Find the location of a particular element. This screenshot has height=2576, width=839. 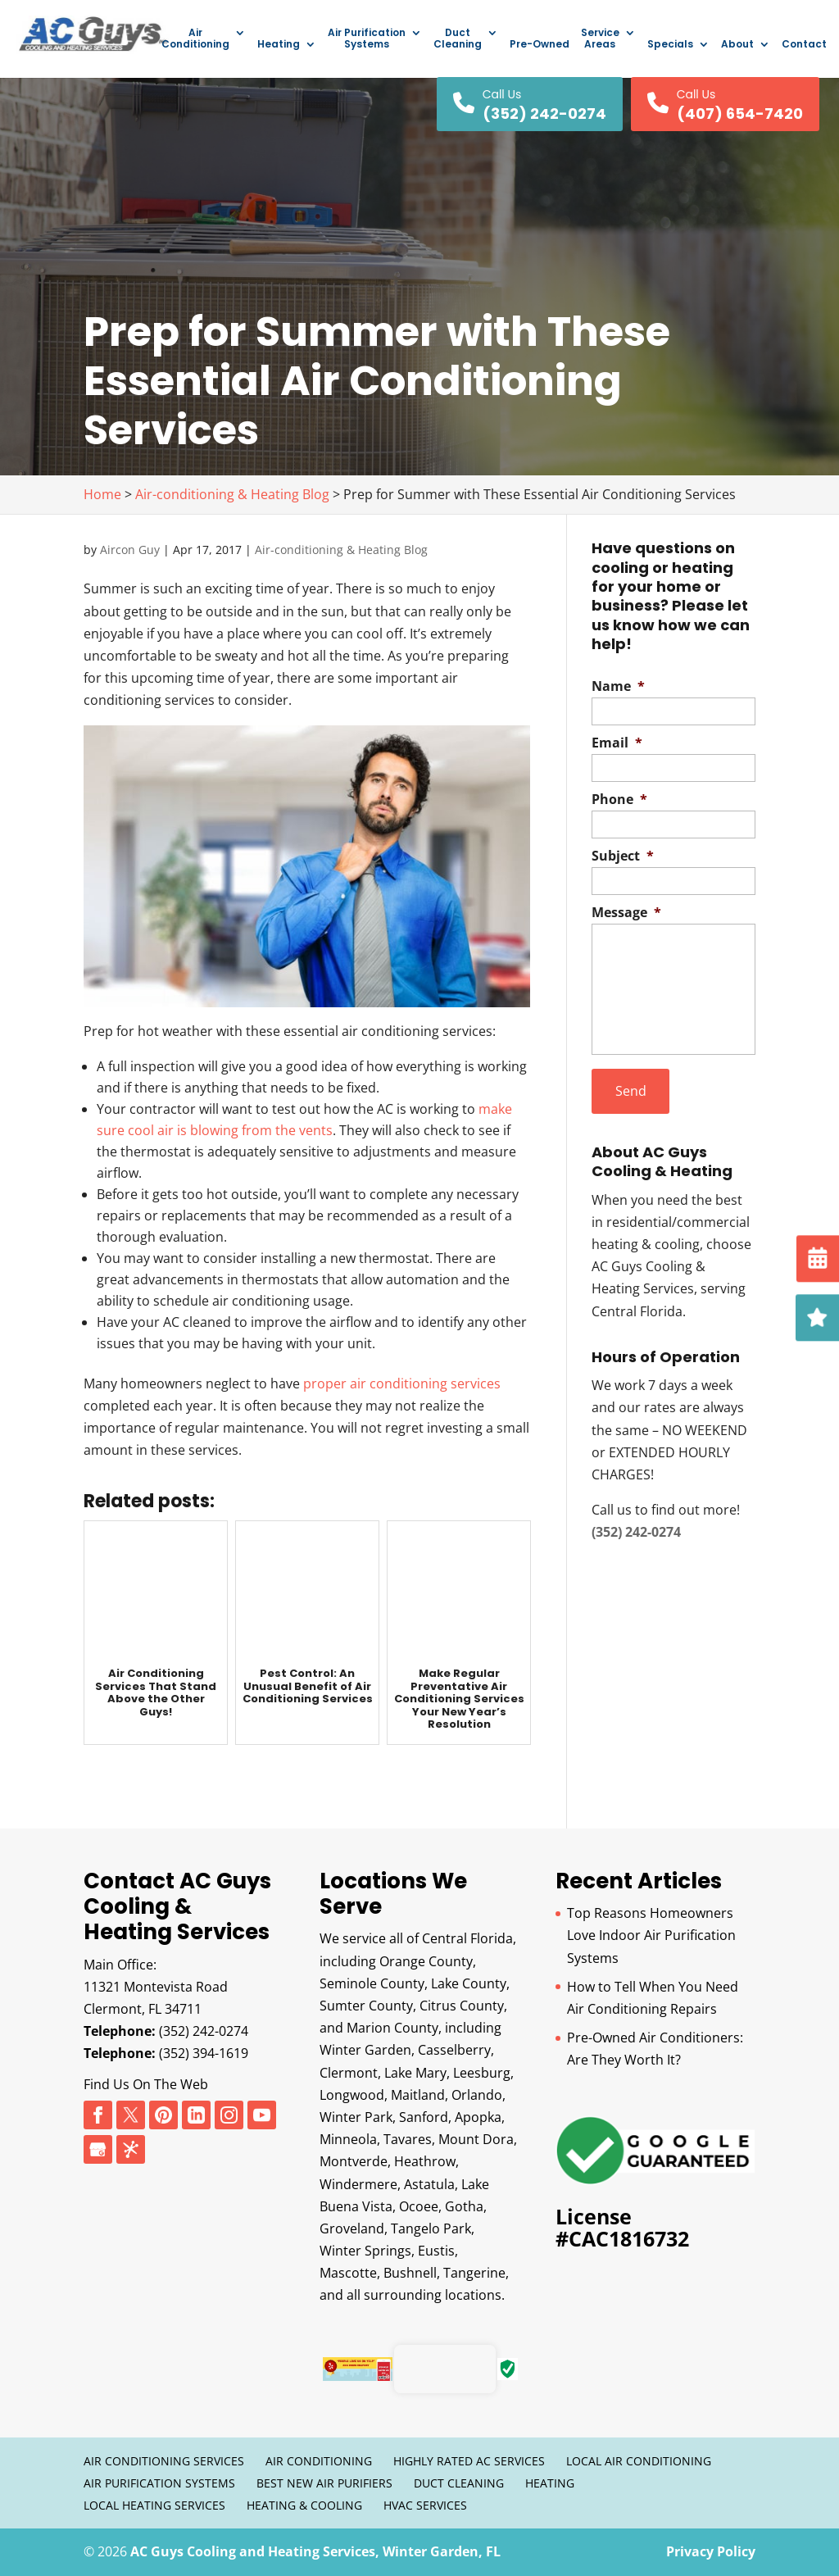

Privacy Policy is located at coordinates (710, 2551).